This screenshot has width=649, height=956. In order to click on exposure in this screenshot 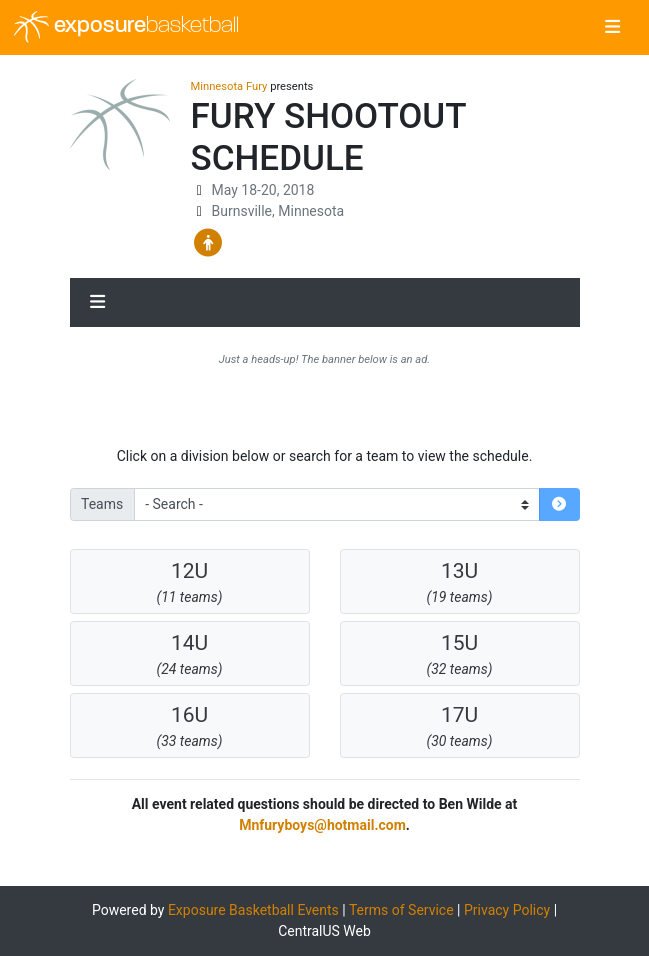, I will do `click(126, 27)`.